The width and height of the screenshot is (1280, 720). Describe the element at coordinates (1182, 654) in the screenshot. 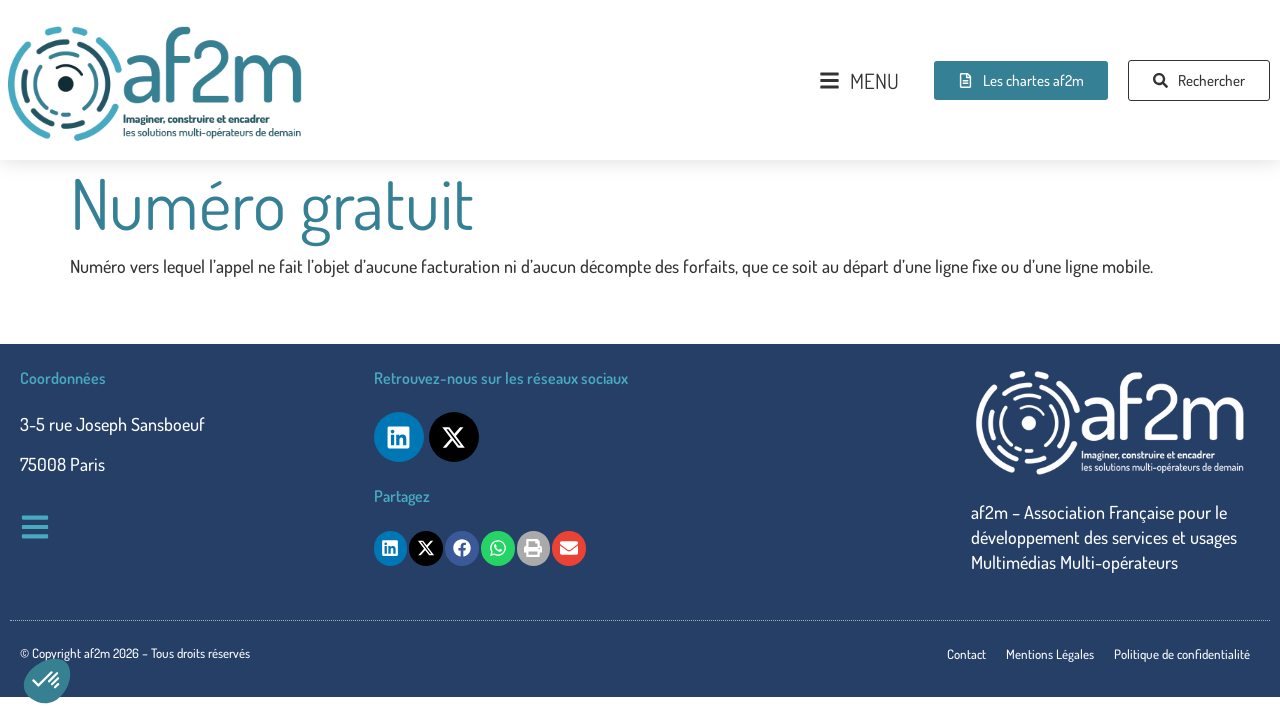

I see `Politique de confidentialité` at that location.